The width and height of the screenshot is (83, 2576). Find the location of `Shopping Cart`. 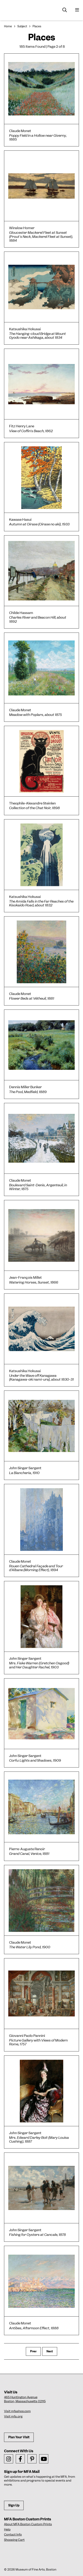

Shopping Cart is located at coordinates (14, 2540).